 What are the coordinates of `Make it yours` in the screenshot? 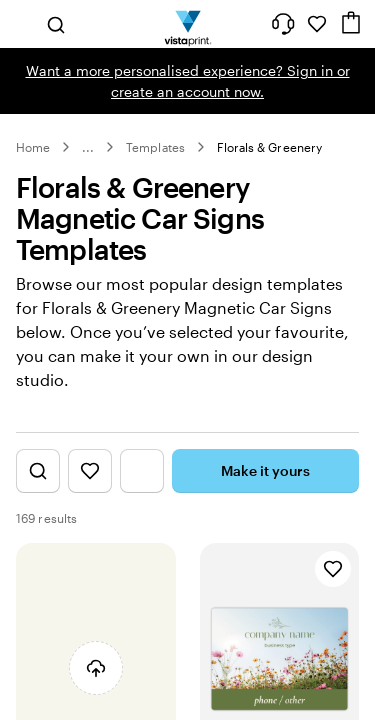 It's located at (265, 470).